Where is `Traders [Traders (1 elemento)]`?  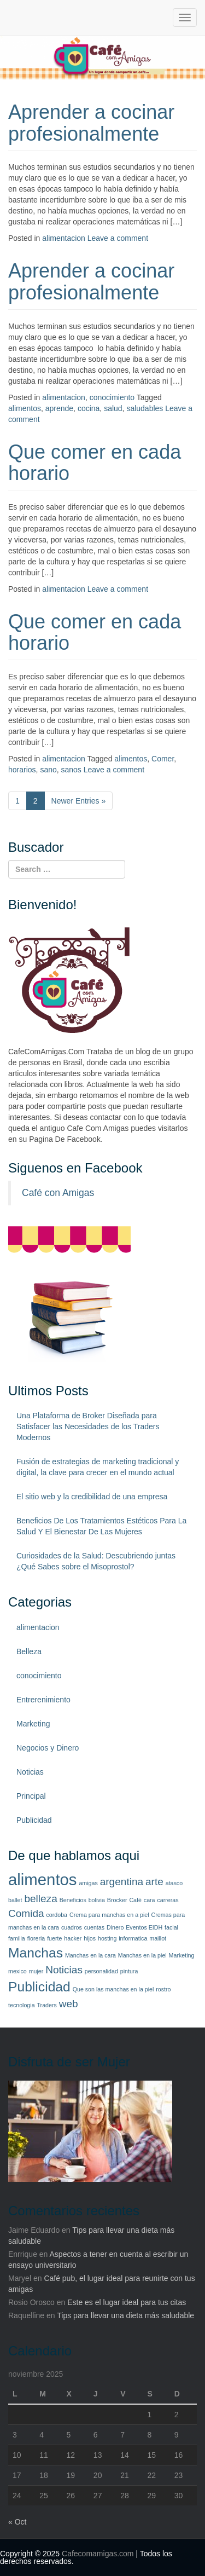 Traders [Traders (1 elemento)] is located at coordinates (46, 2005).